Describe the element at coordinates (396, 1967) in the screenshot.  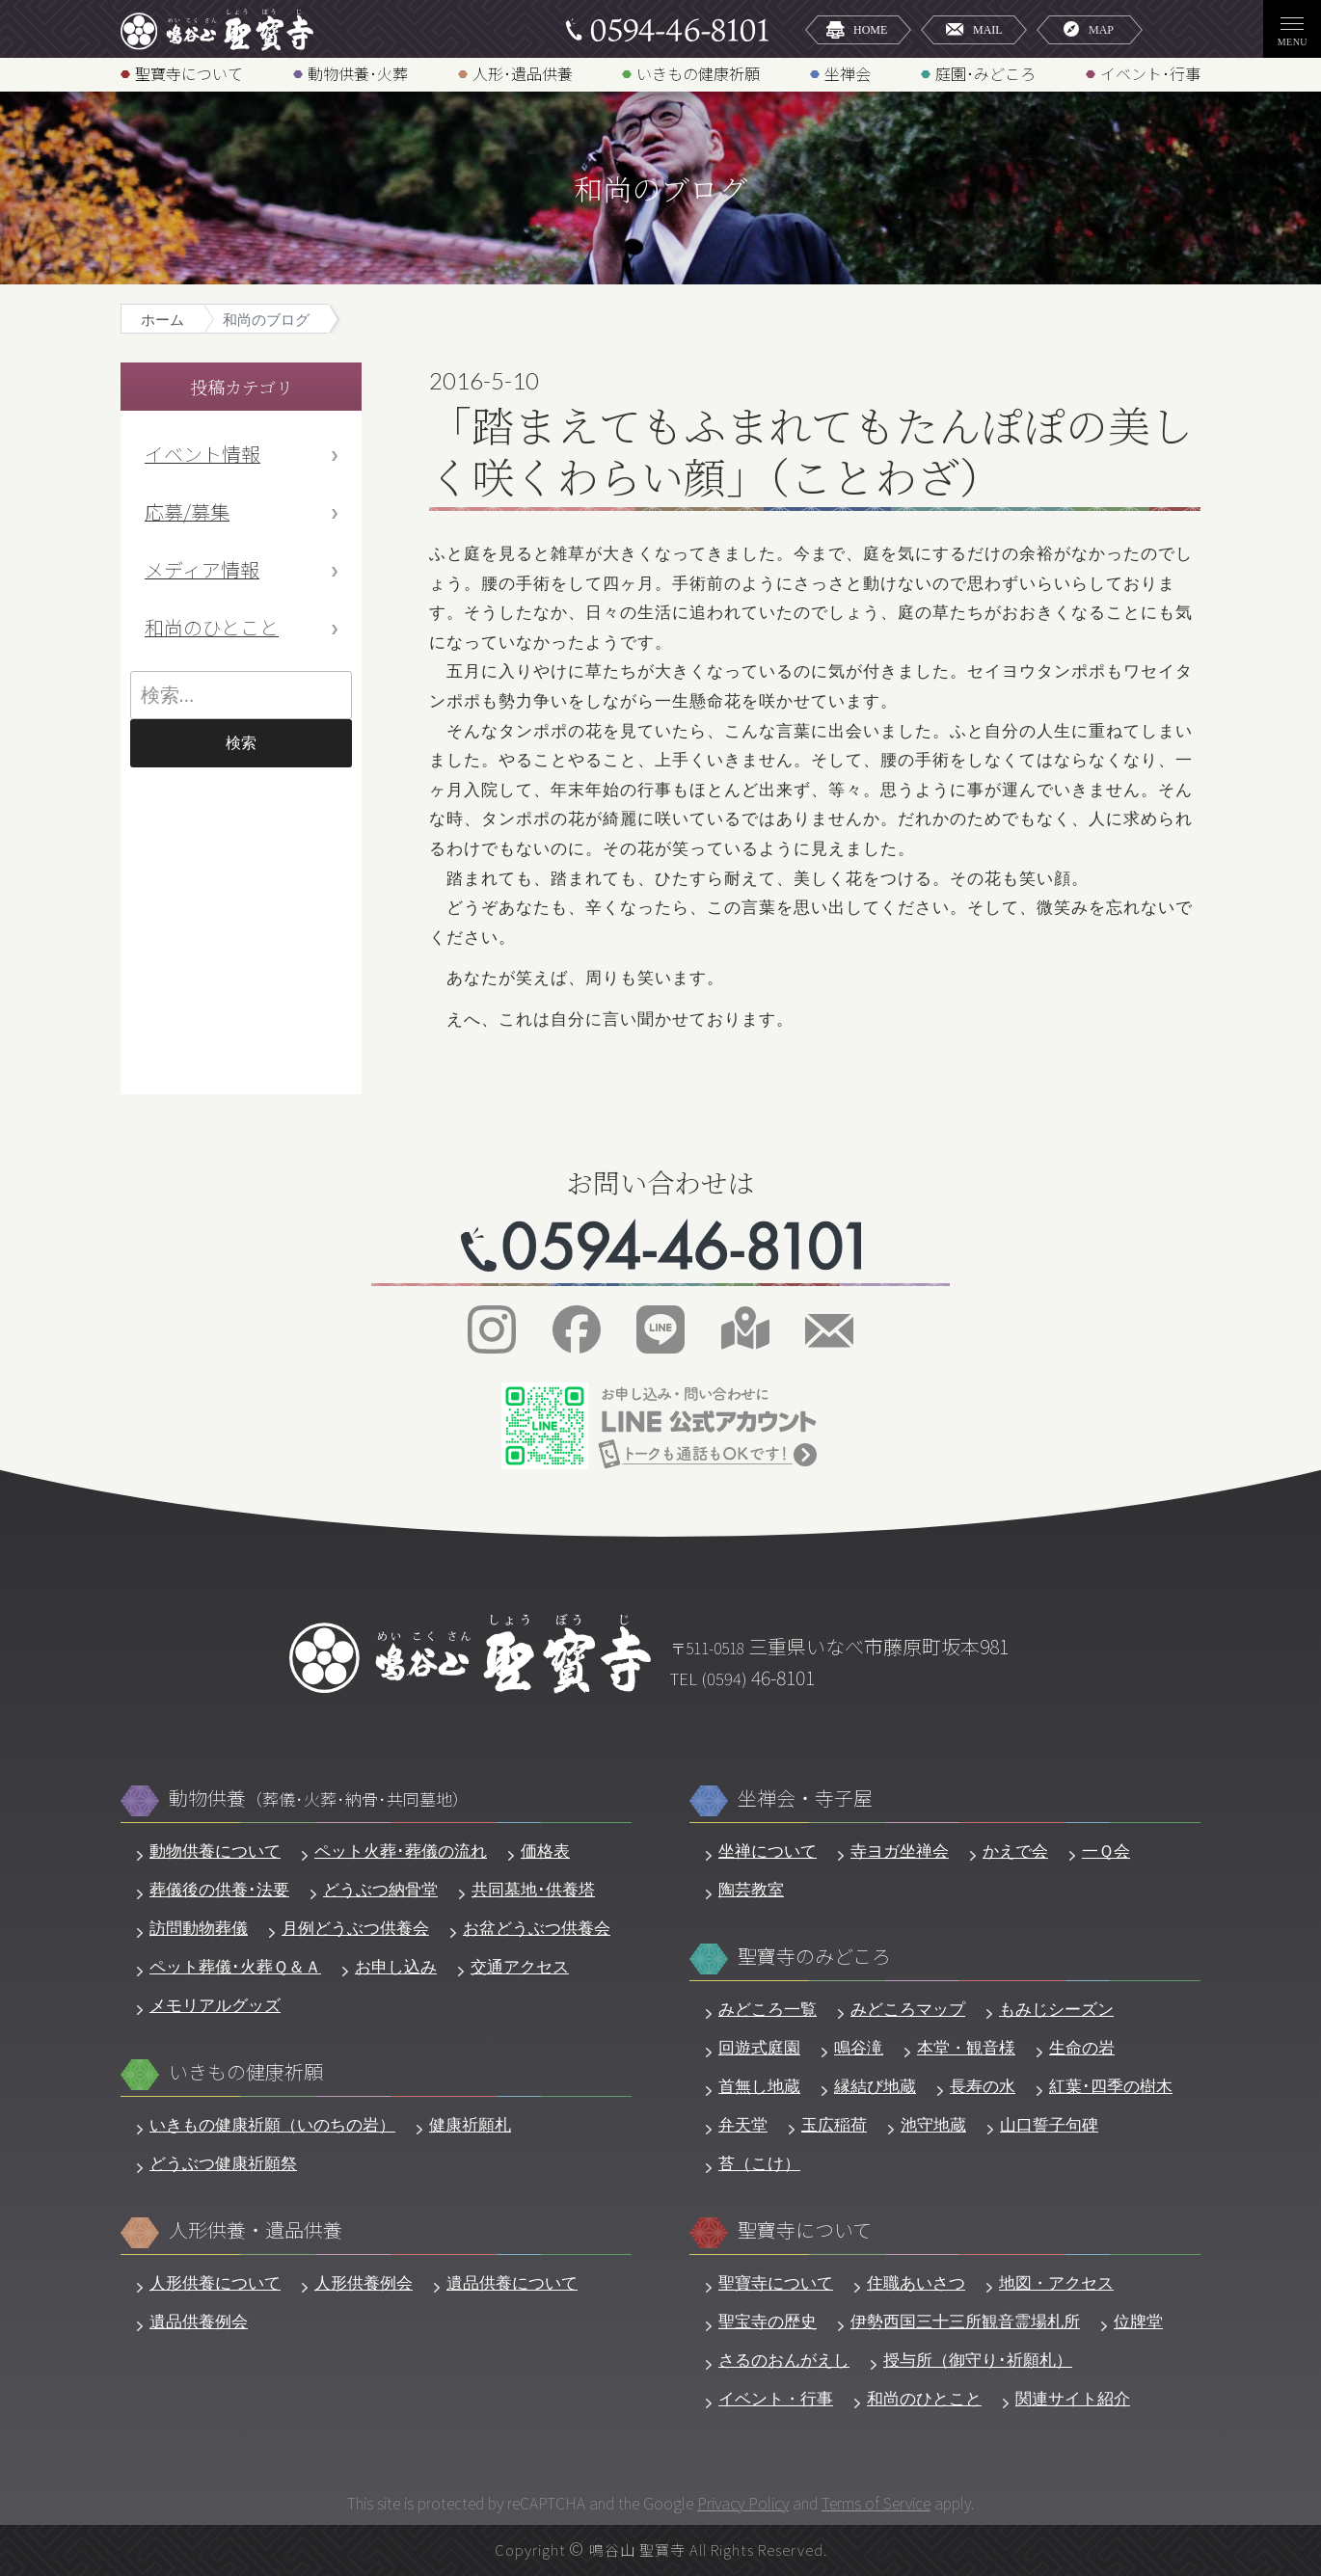
I see `お申し込み` at that location.